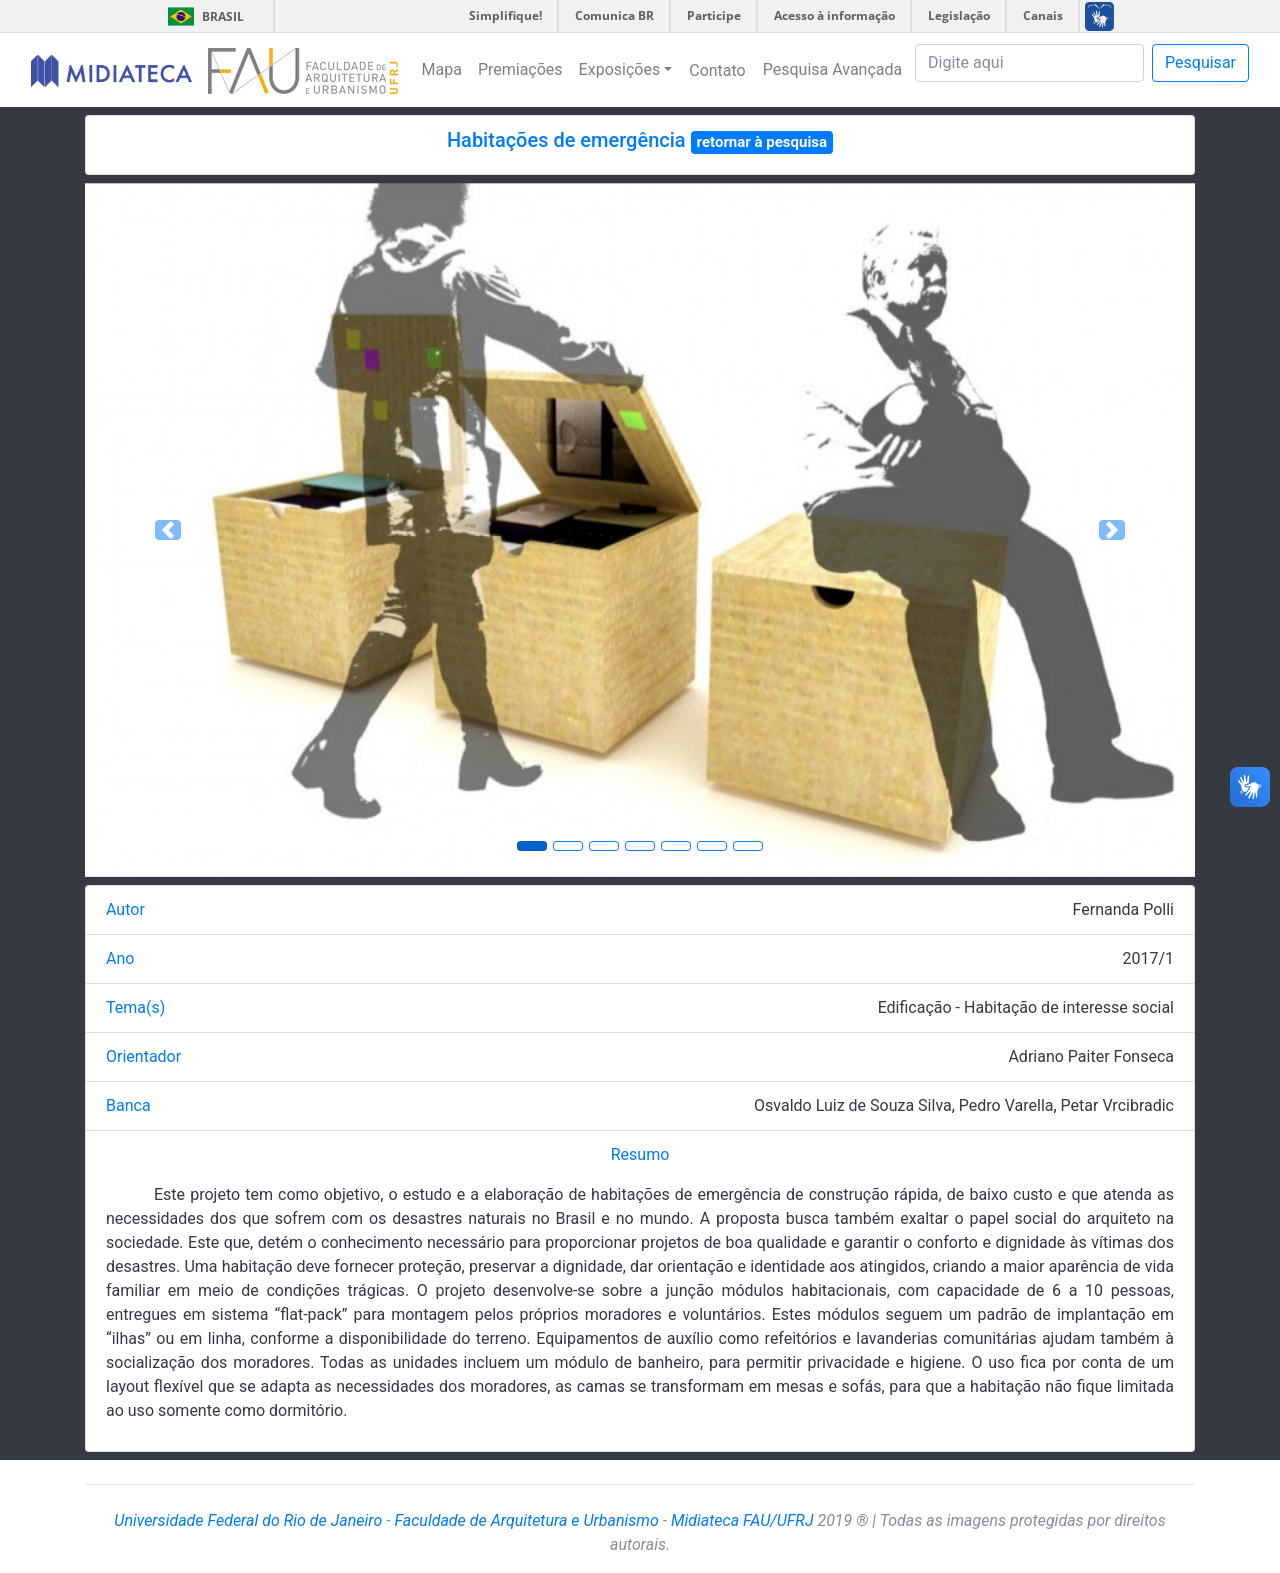 The image size is (1280, 1573). Describe the element at coordinates (742, 1520) in the screenshot. I see `Midiateca FAU/UFRJ` at that location.